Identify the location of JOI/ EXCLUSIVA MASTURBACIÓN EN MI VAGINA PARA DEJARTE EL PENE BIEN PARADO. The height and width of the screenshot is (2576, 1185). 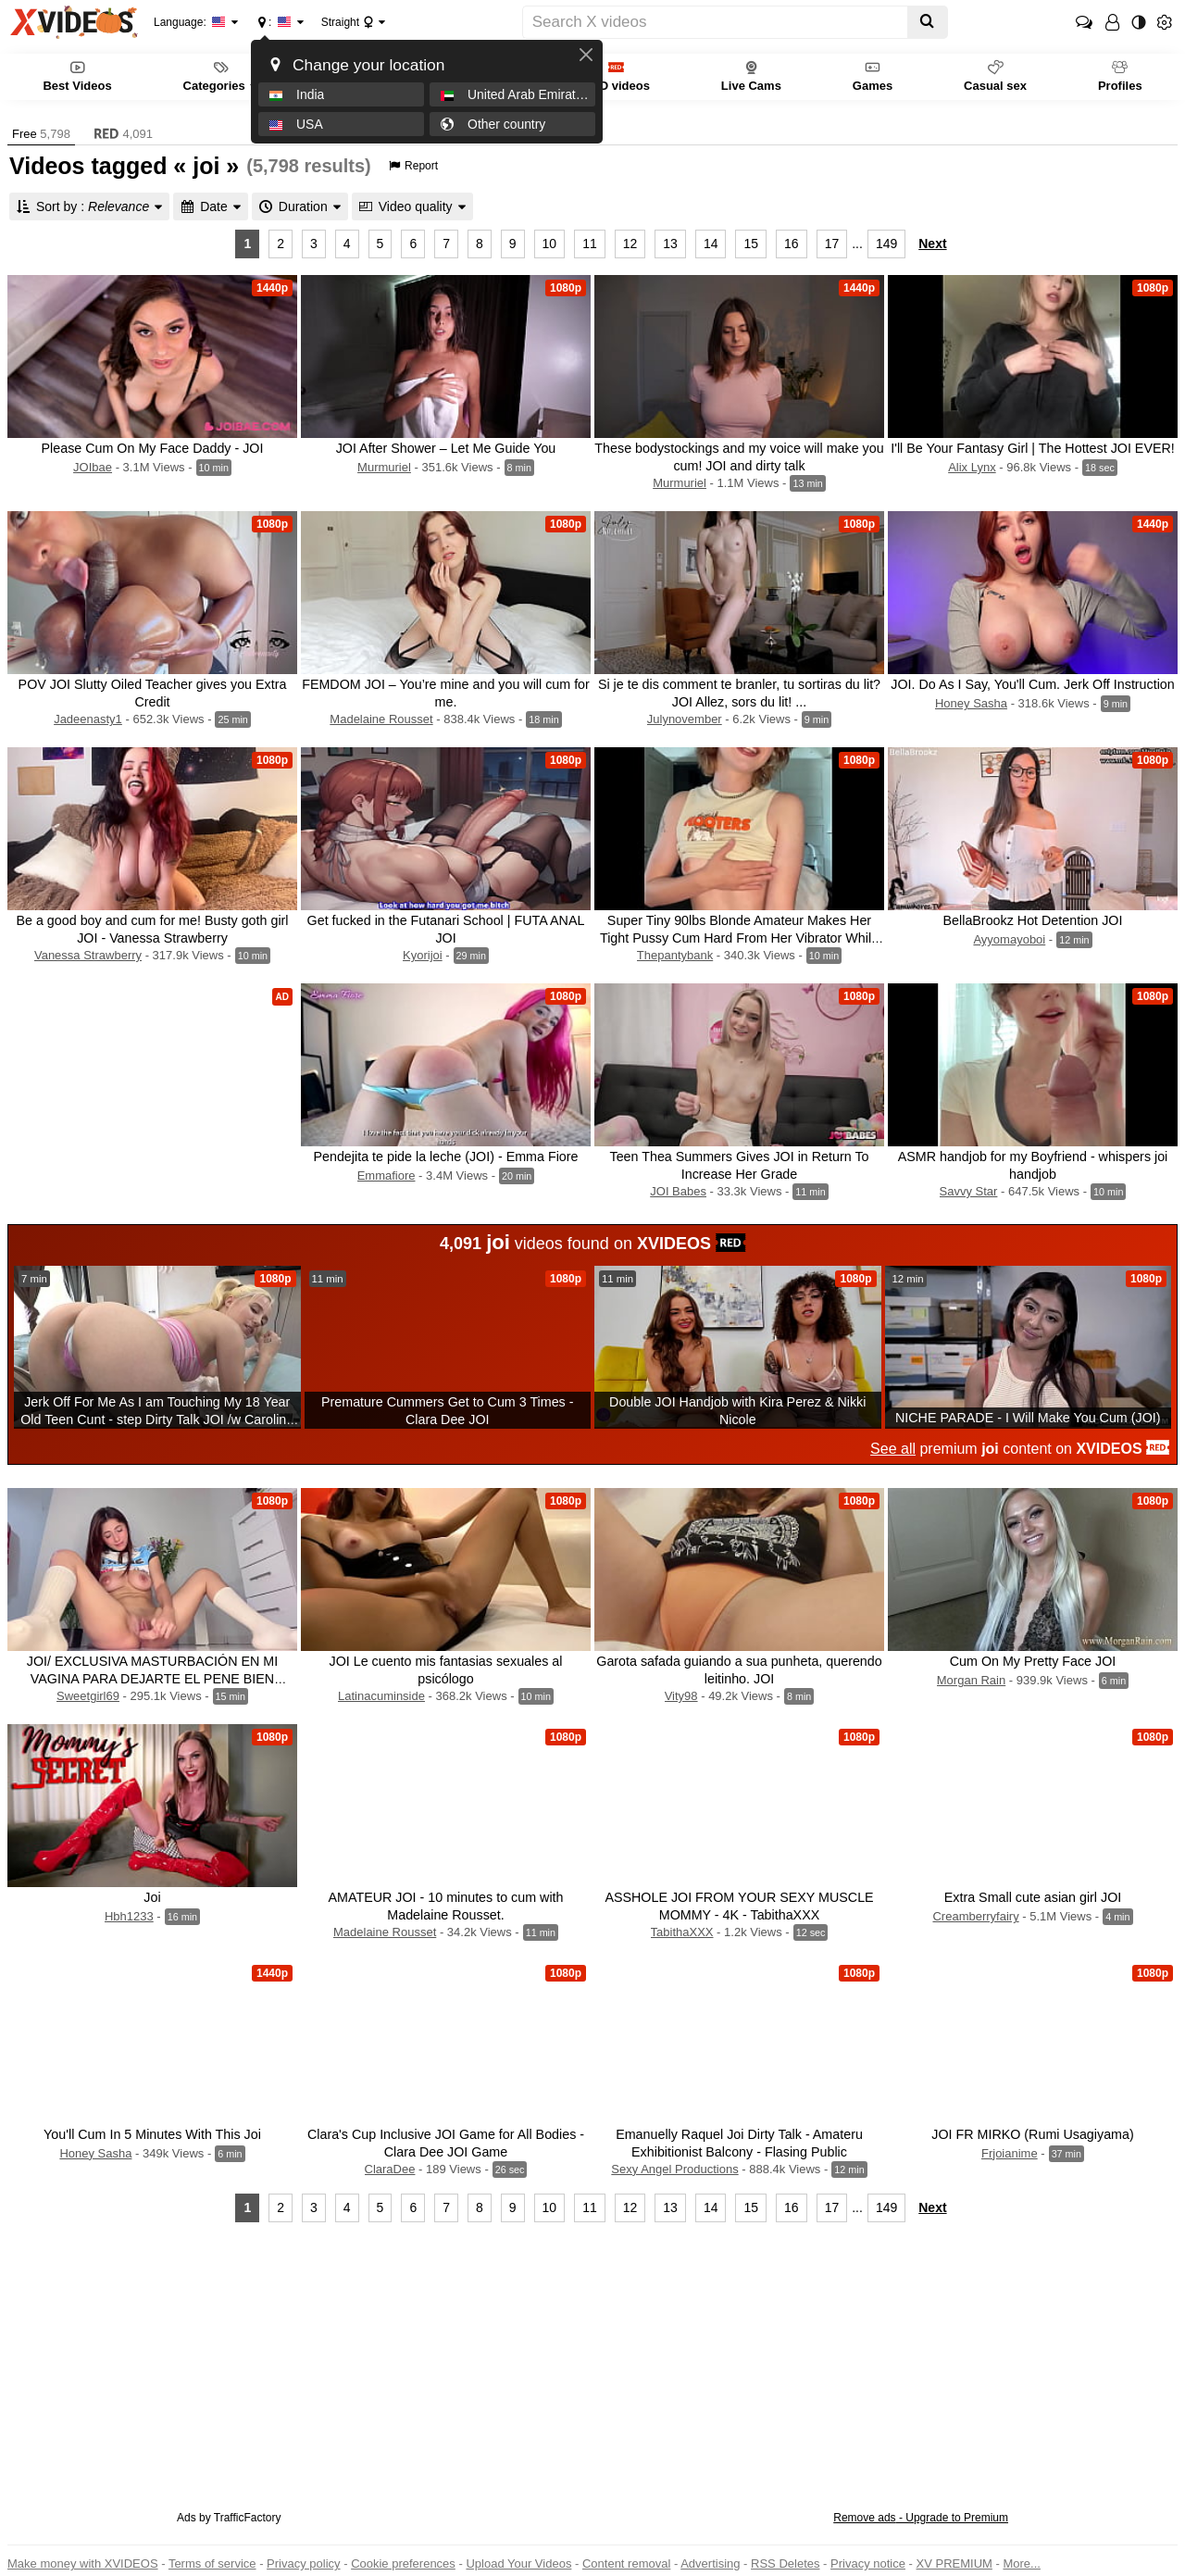
(152, 1679).